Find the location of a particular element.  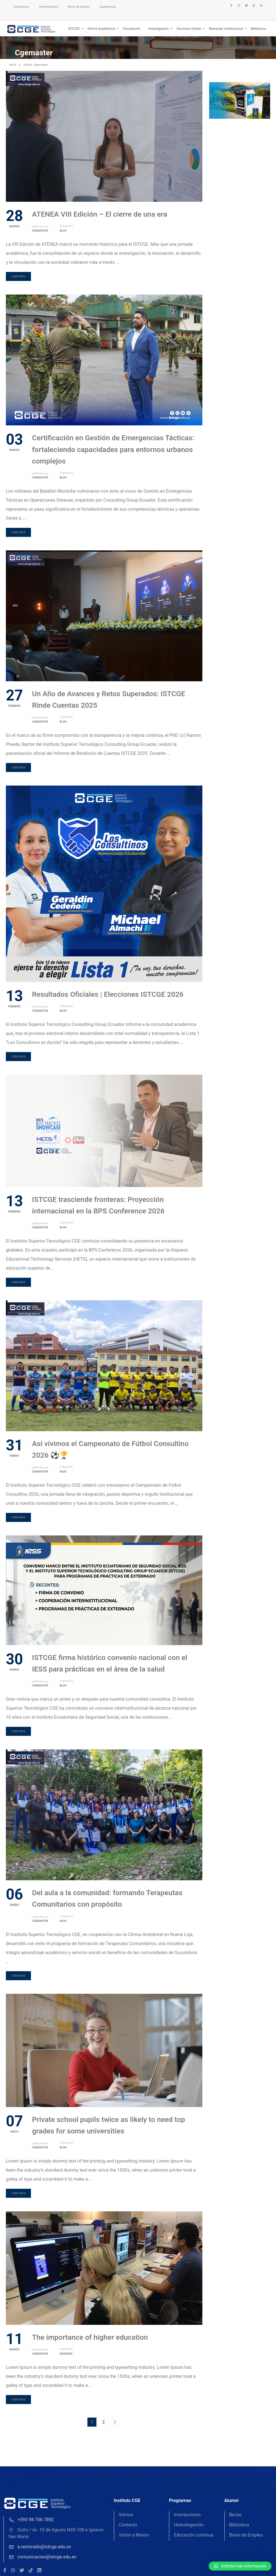

Private school pupils twice as likely to need top grades for some universities is located at coordinates (108, 2126).